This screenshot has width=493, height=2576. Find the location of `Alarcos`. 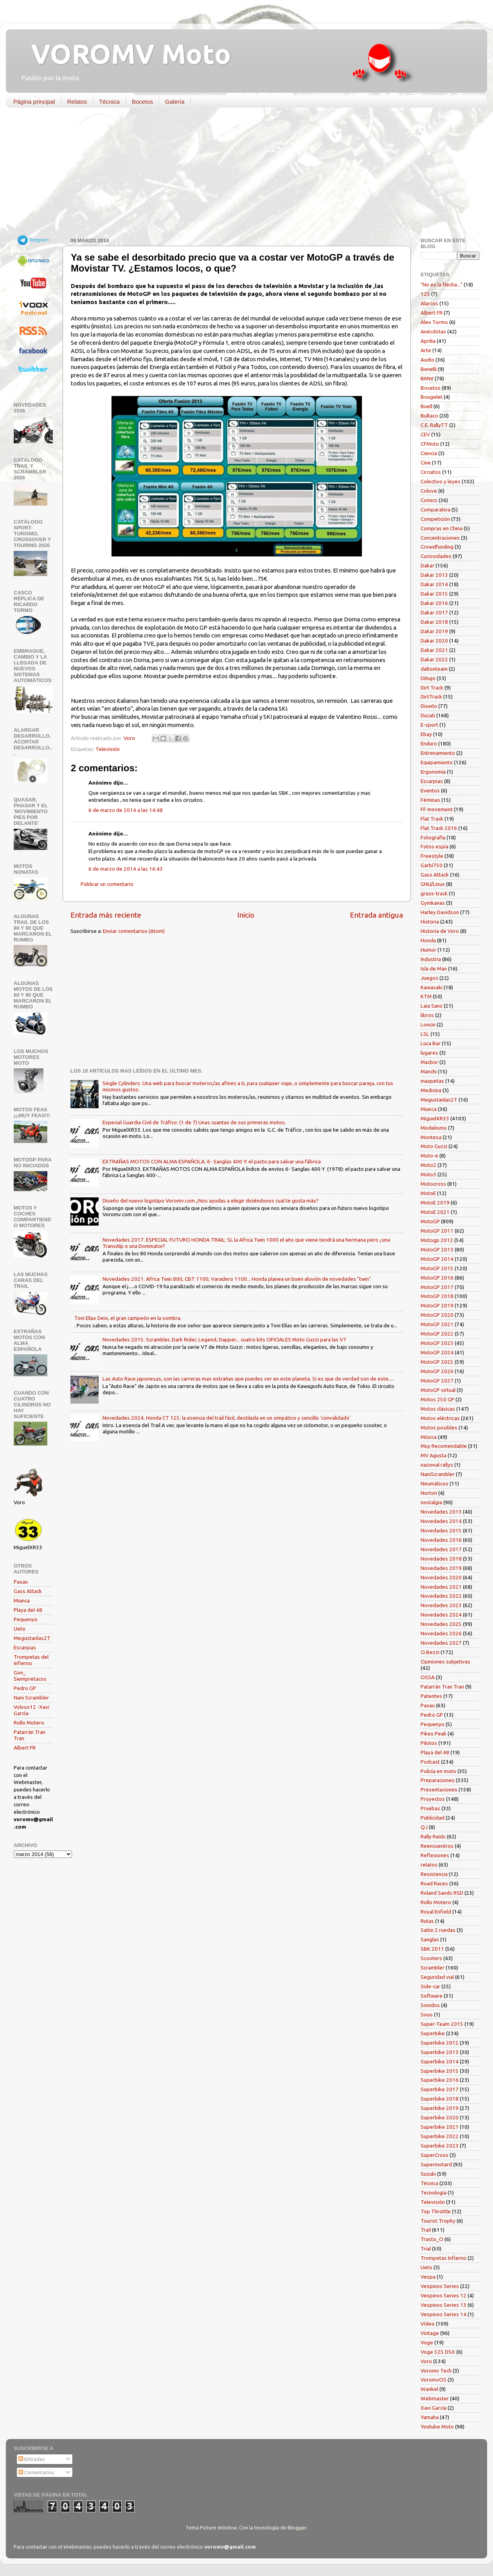

Alarcos is located at coordinates (429, 303).